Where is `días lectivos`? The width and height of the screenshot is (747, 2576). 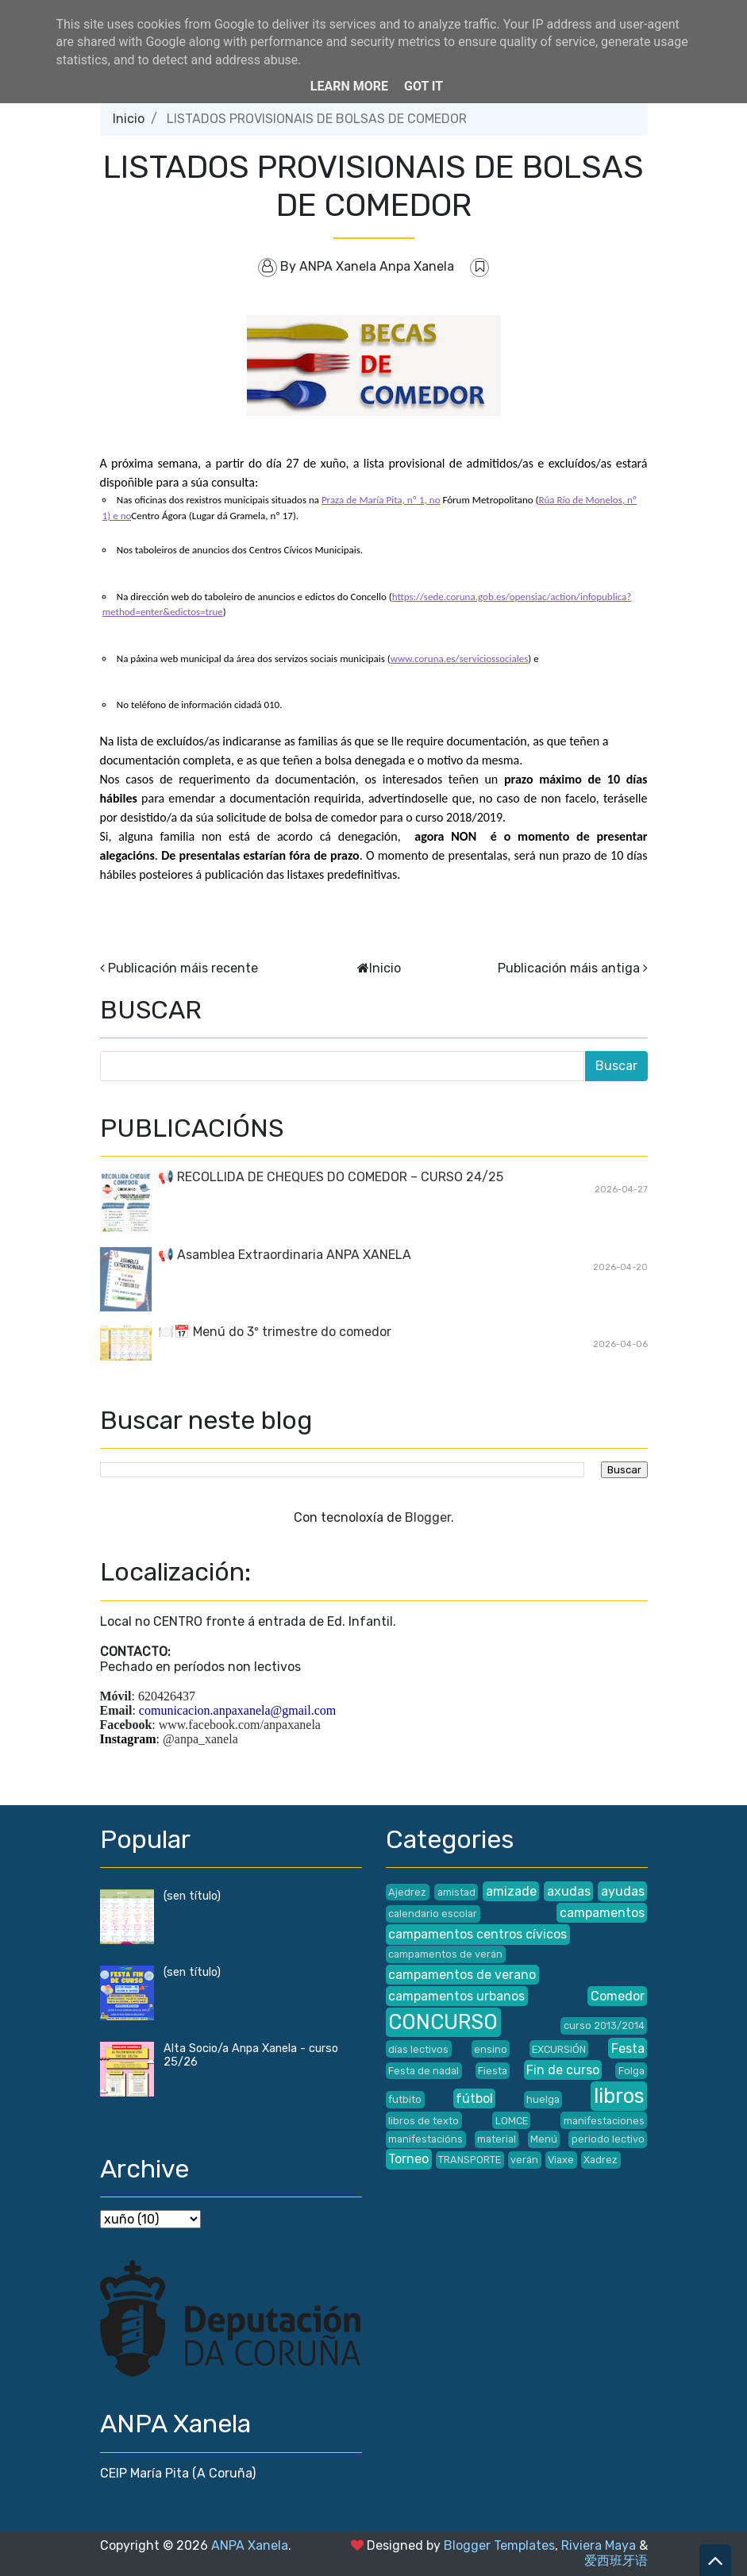
días lectivos is located at coordinates (418, 2049).